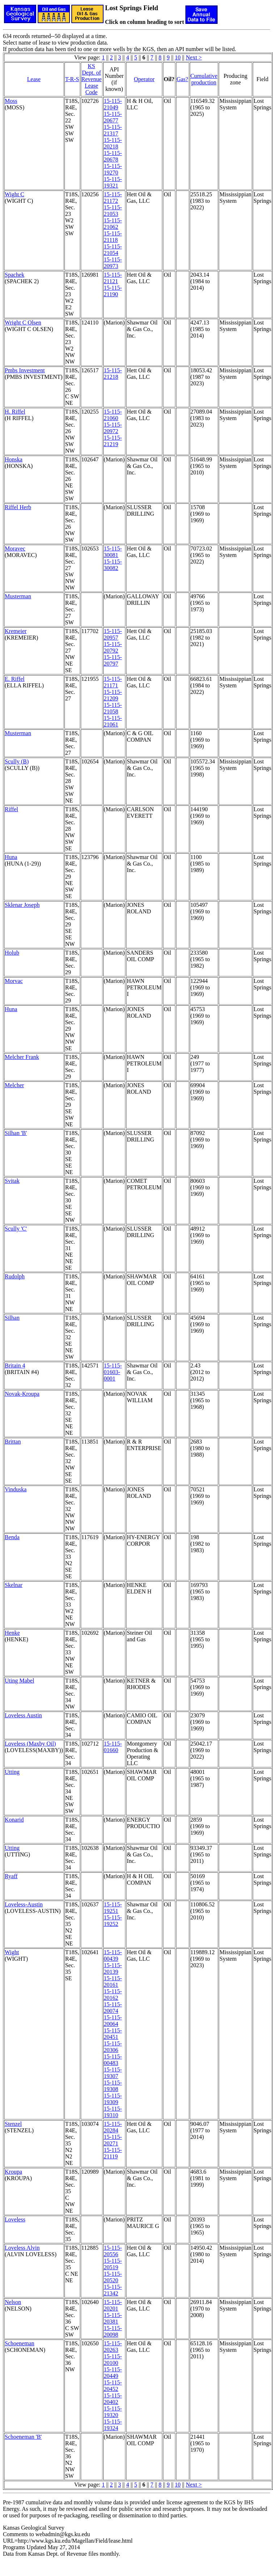 This screenshot has height=2576, width=273. I want to click on 15-115-21062, so click(113, 223).